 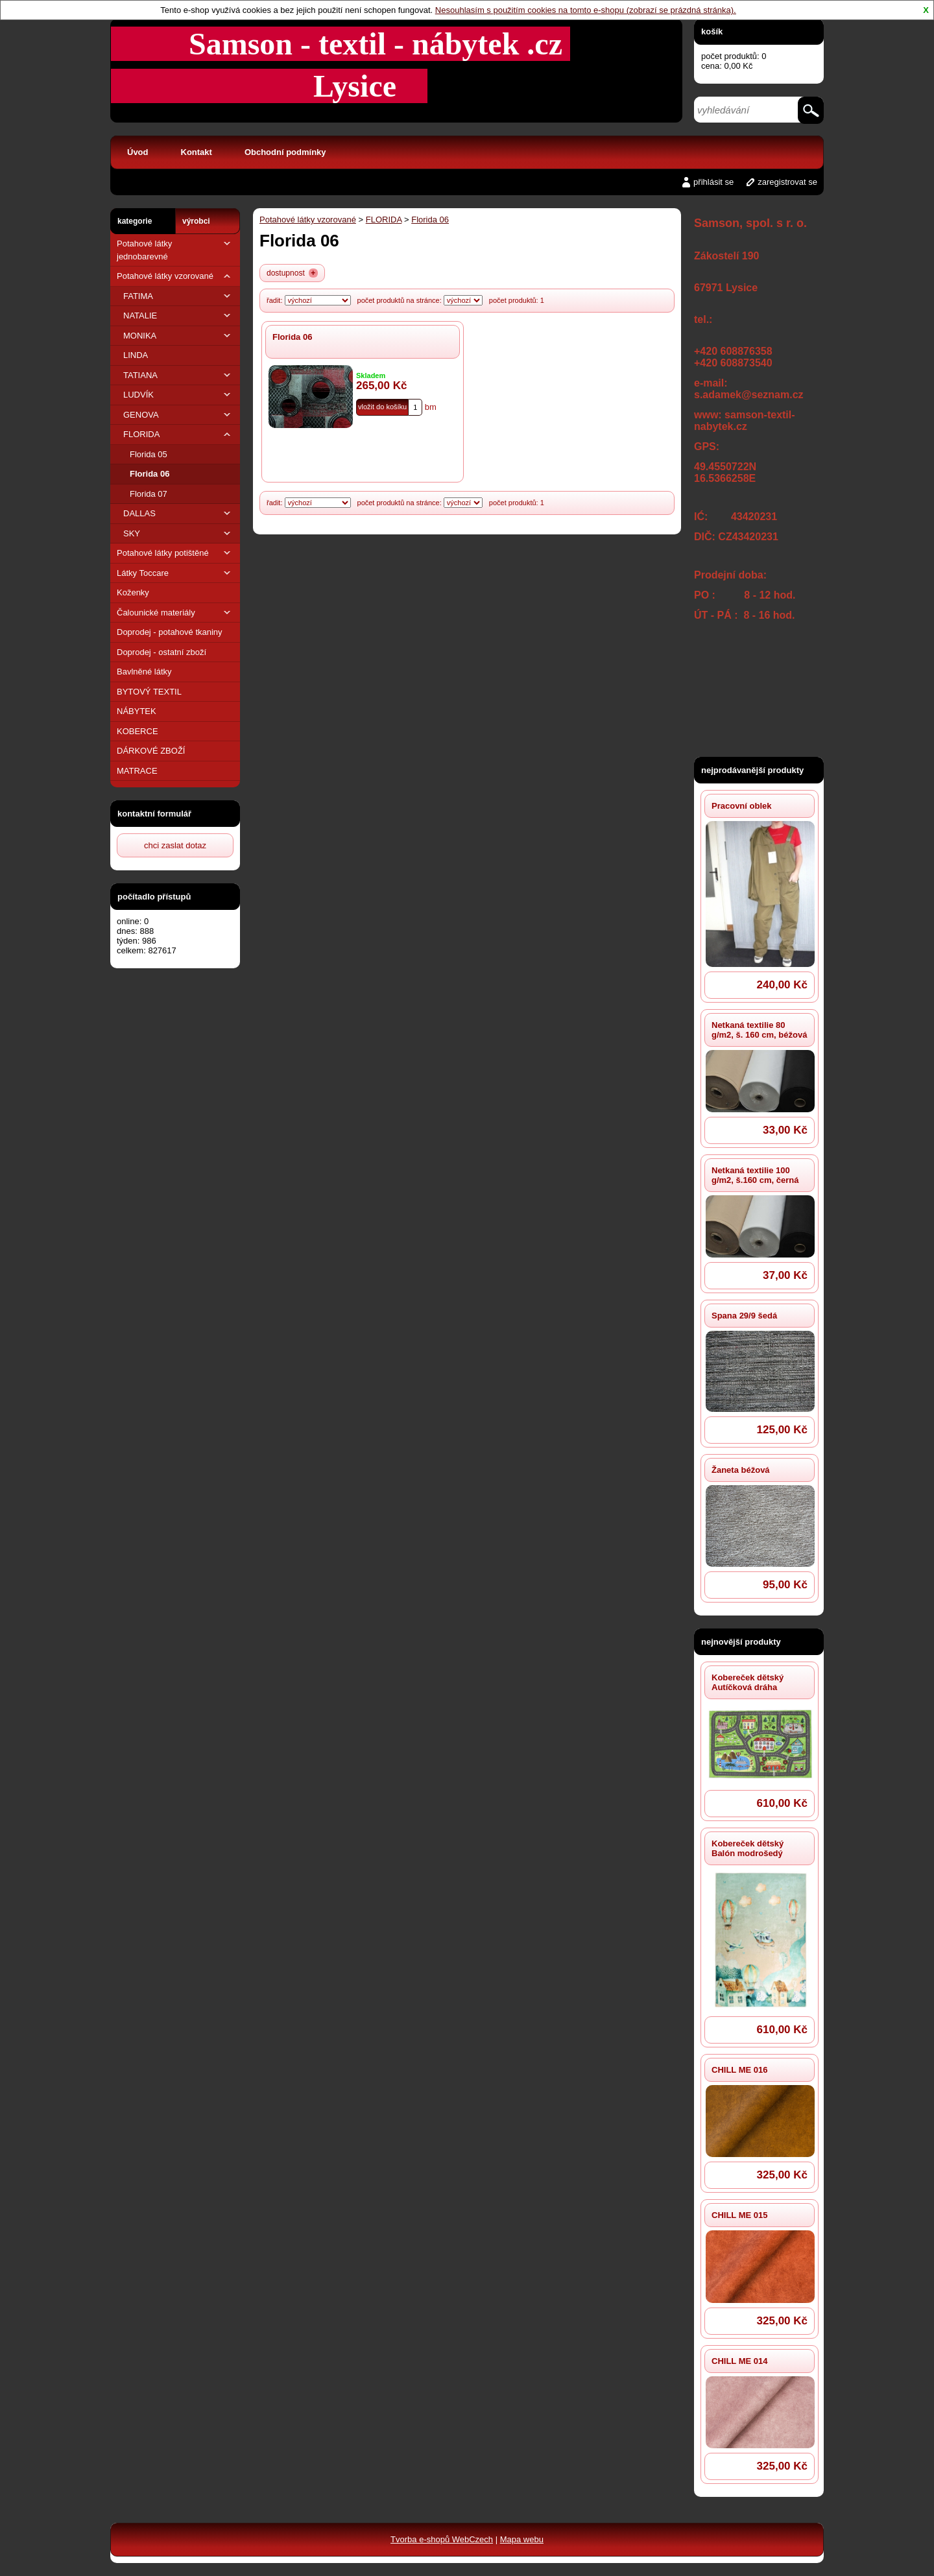 What do you see at coordinates (741, 1470) in the screenshot?
I see `Žaneta béžová` at bounding box center [741, 1470].